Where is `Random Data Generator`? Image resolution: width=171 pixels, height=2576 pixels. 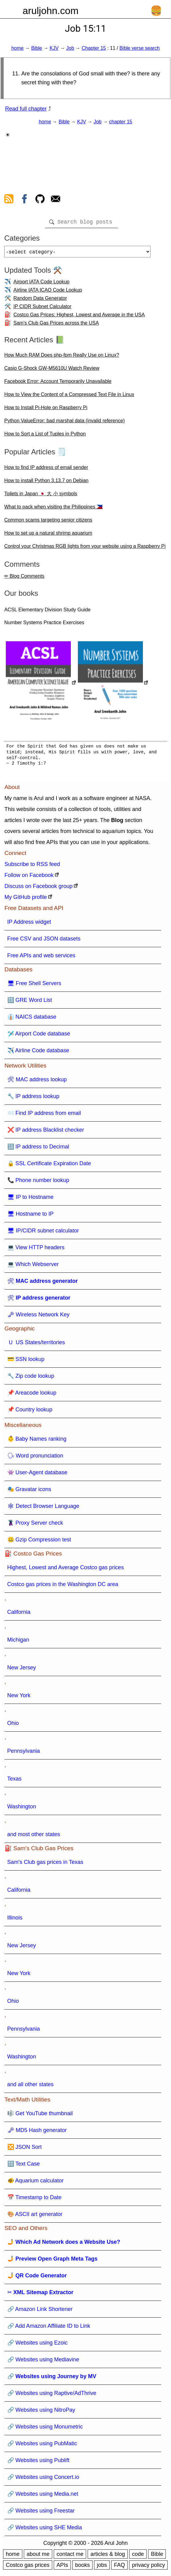 Random Data Generator is located at coordinates (40, 300).